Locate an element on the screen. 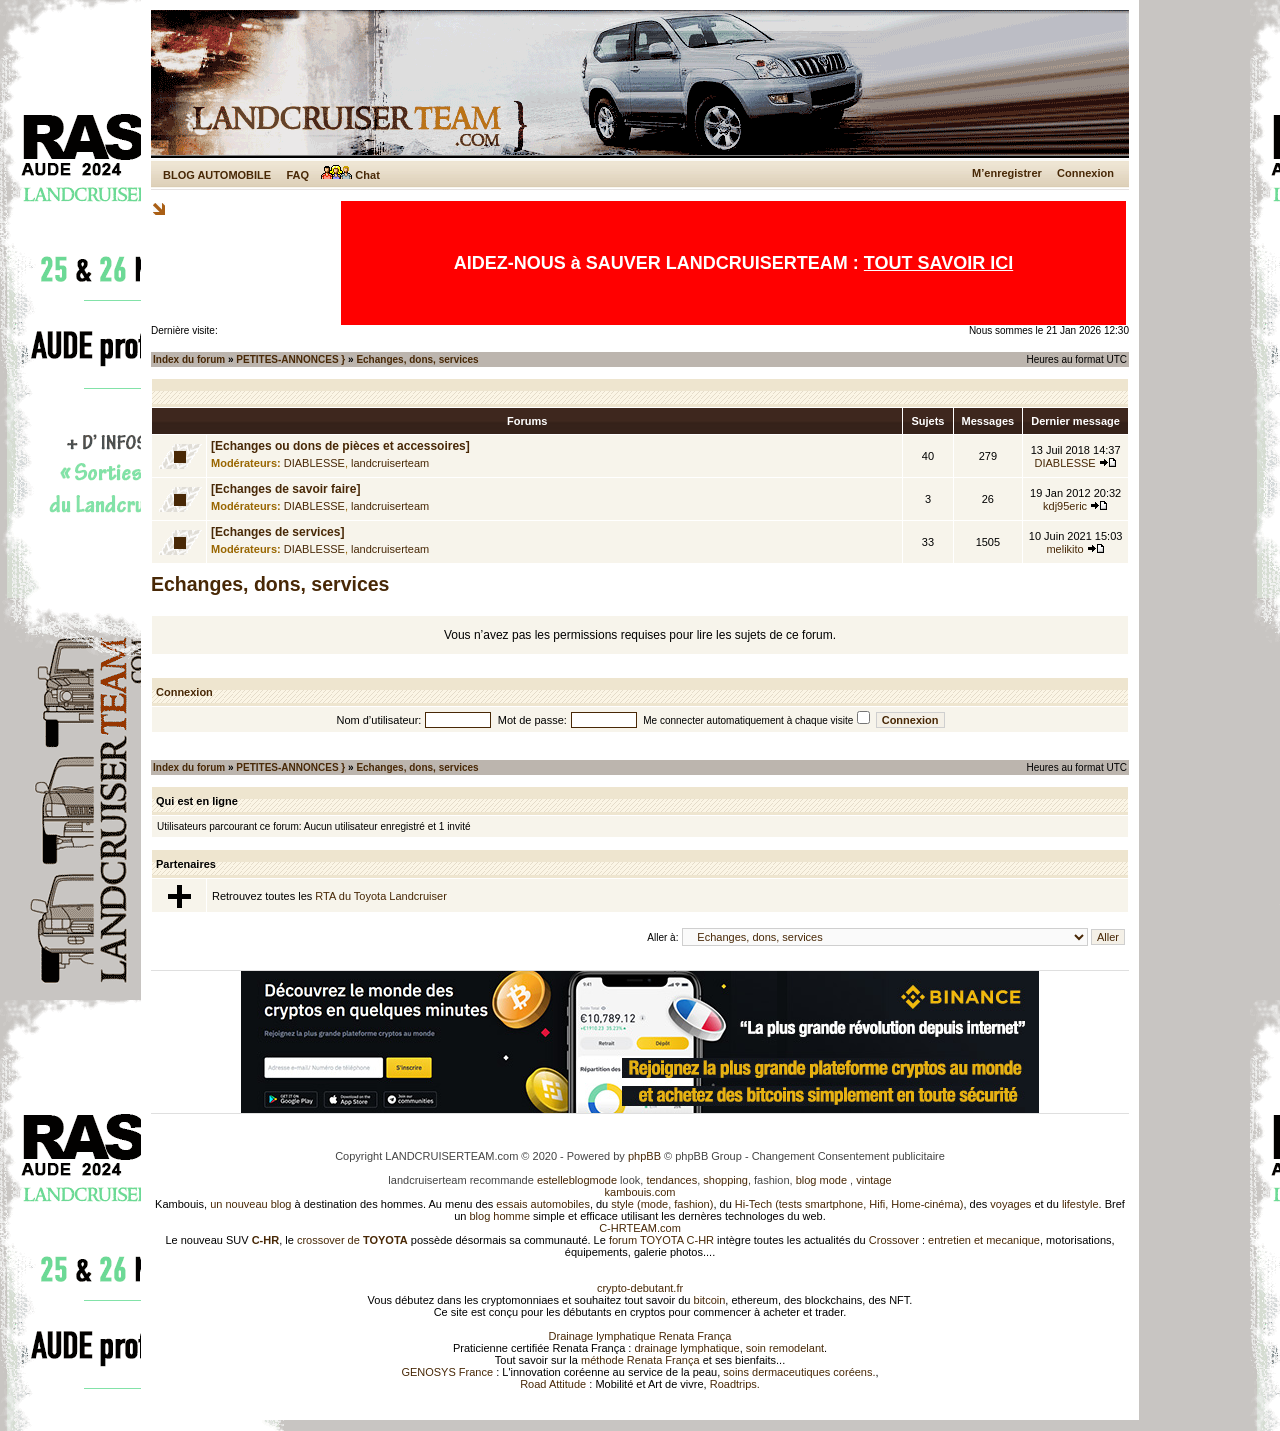 The width and height of the screenshot is (1280, 1431). PETITES-ANNONCES } is located at coordinates (290, 359).